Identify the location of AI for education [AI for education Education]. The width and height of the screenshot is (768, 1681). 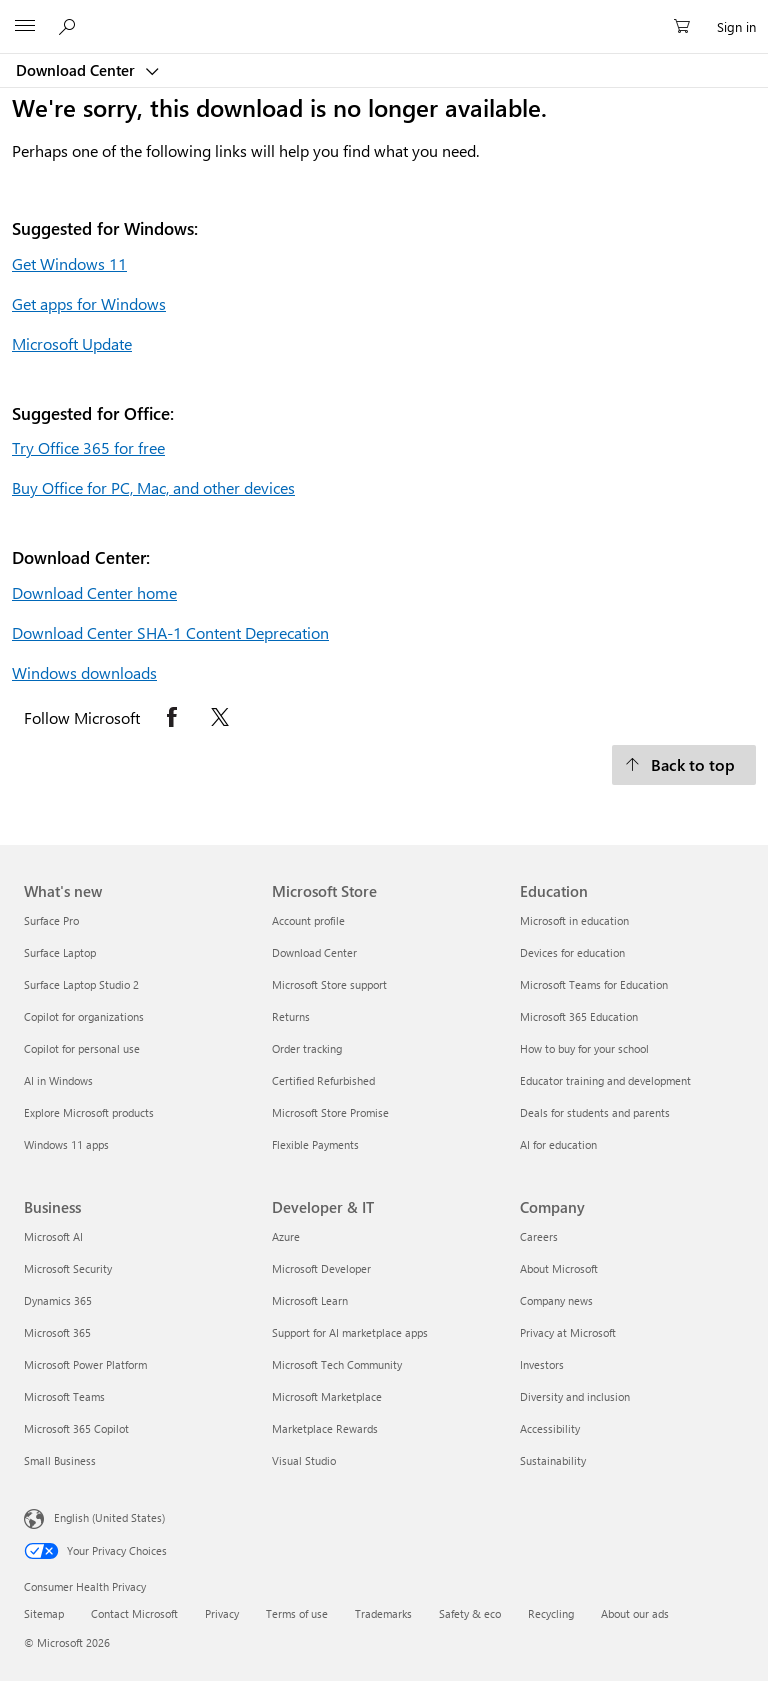
(558, 1144).